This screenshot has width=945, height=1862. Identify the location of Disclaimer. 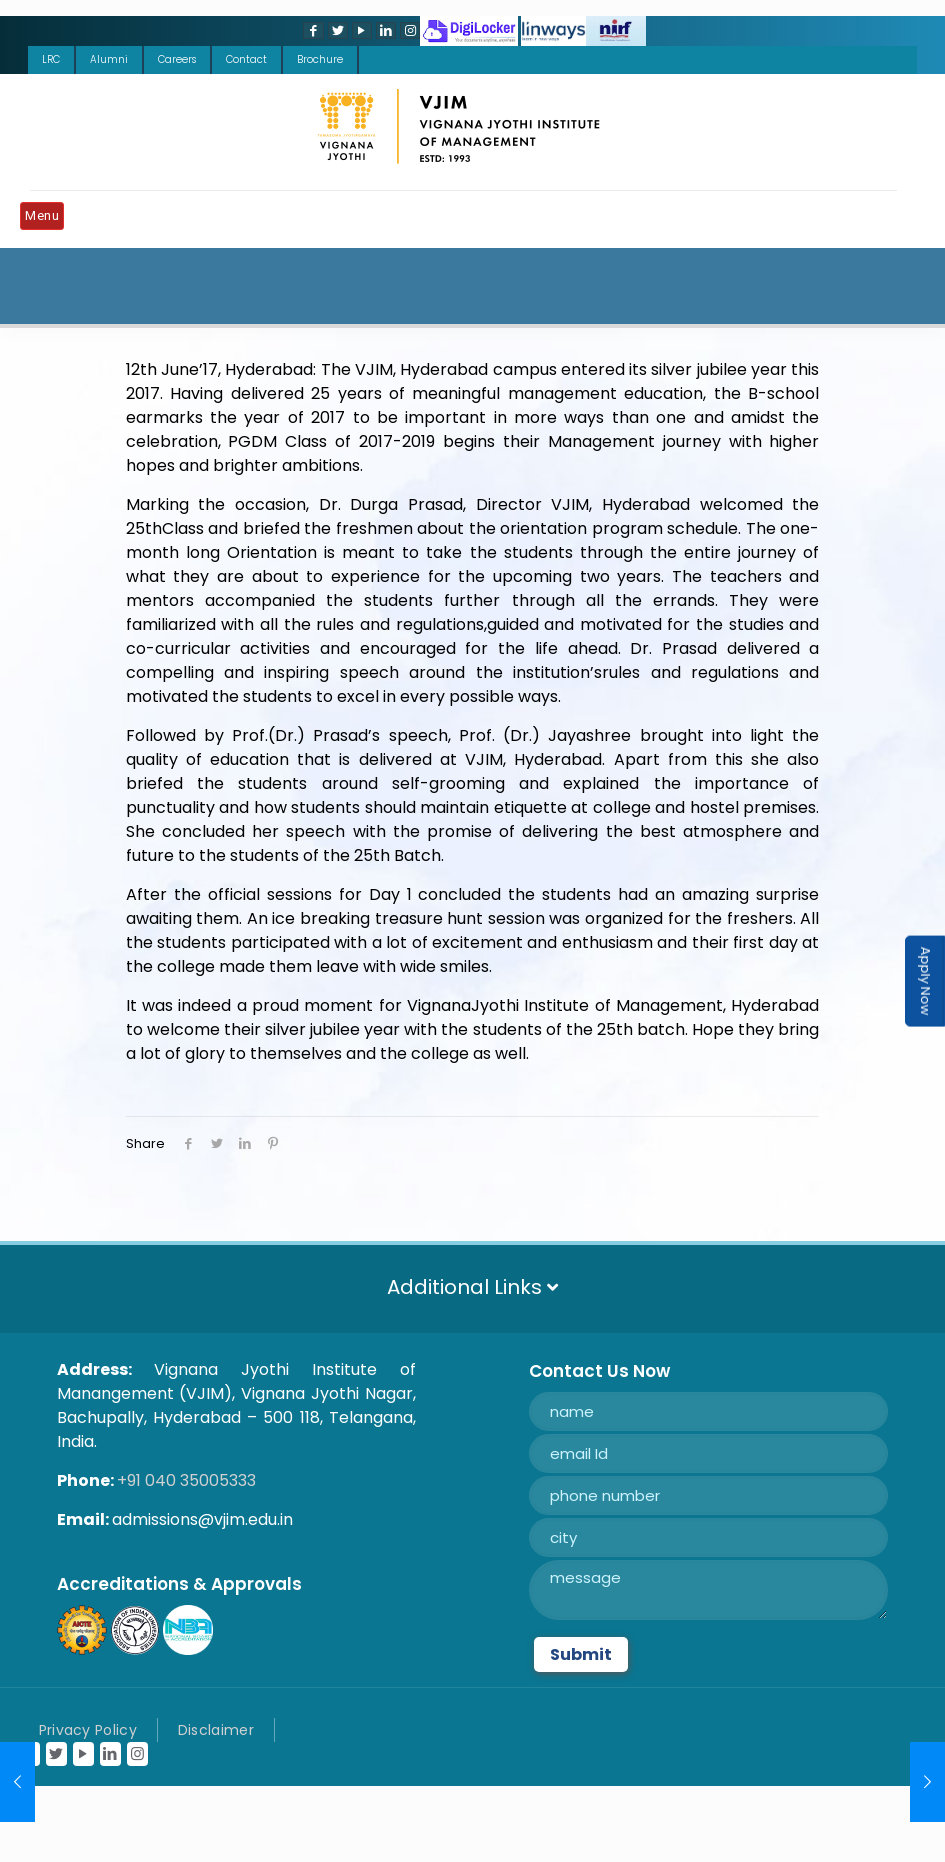
(216, 1730).